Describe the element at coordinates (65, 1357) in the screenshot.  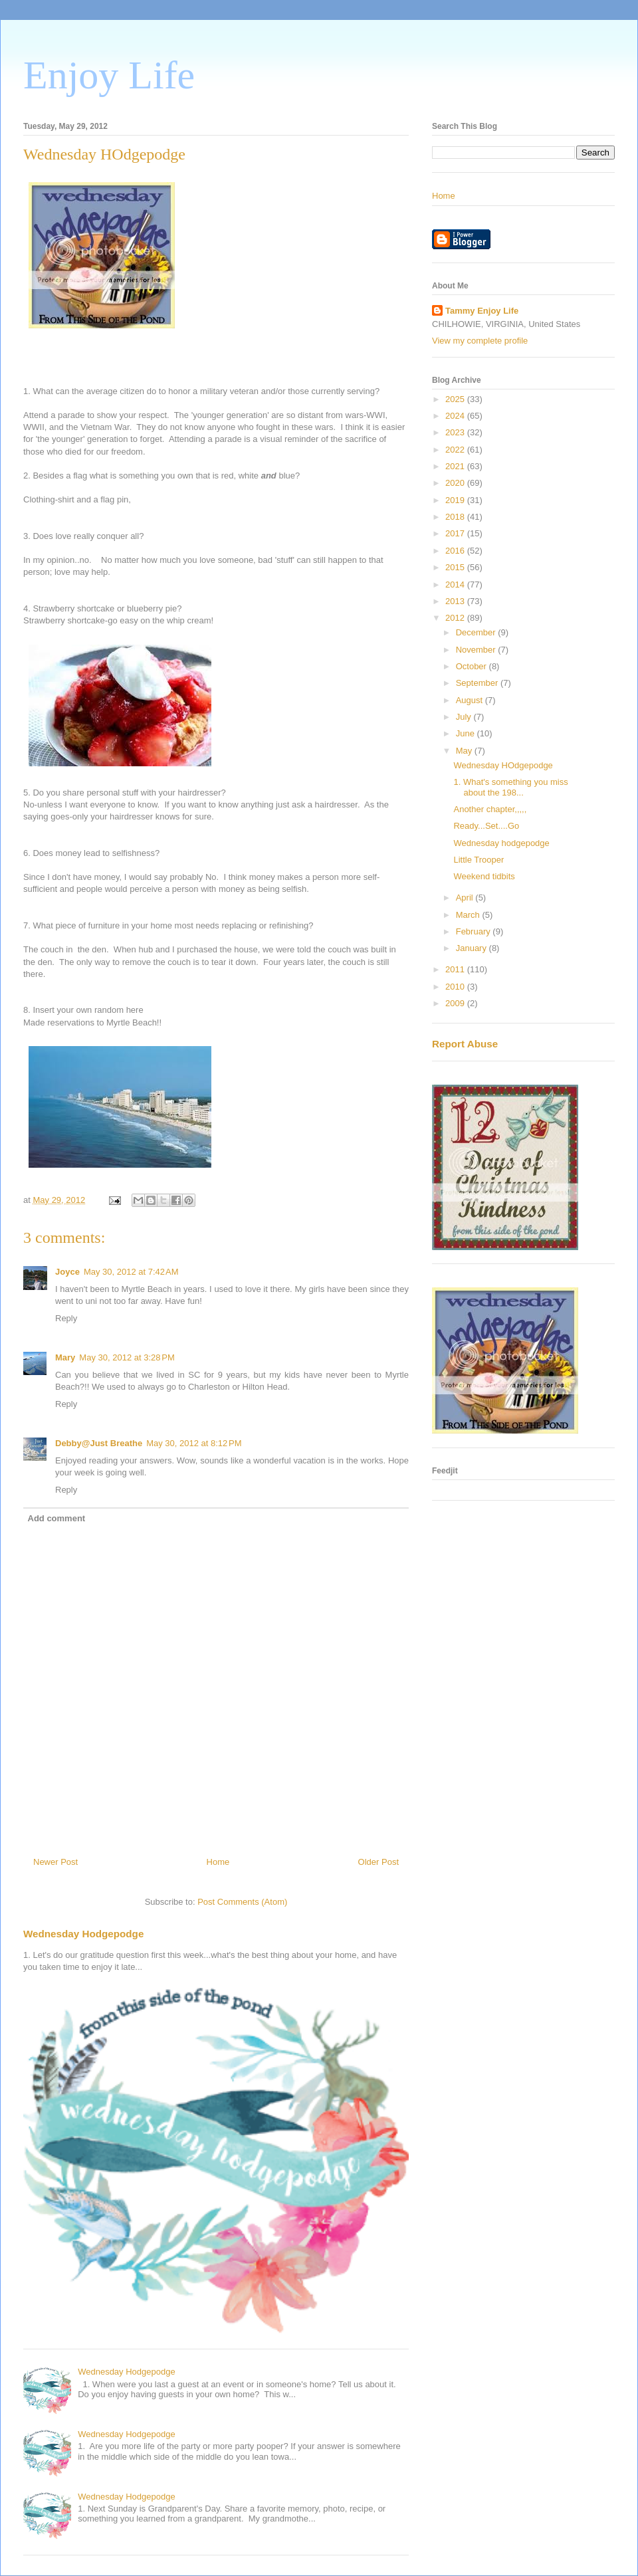
I see `Mary` at that location.